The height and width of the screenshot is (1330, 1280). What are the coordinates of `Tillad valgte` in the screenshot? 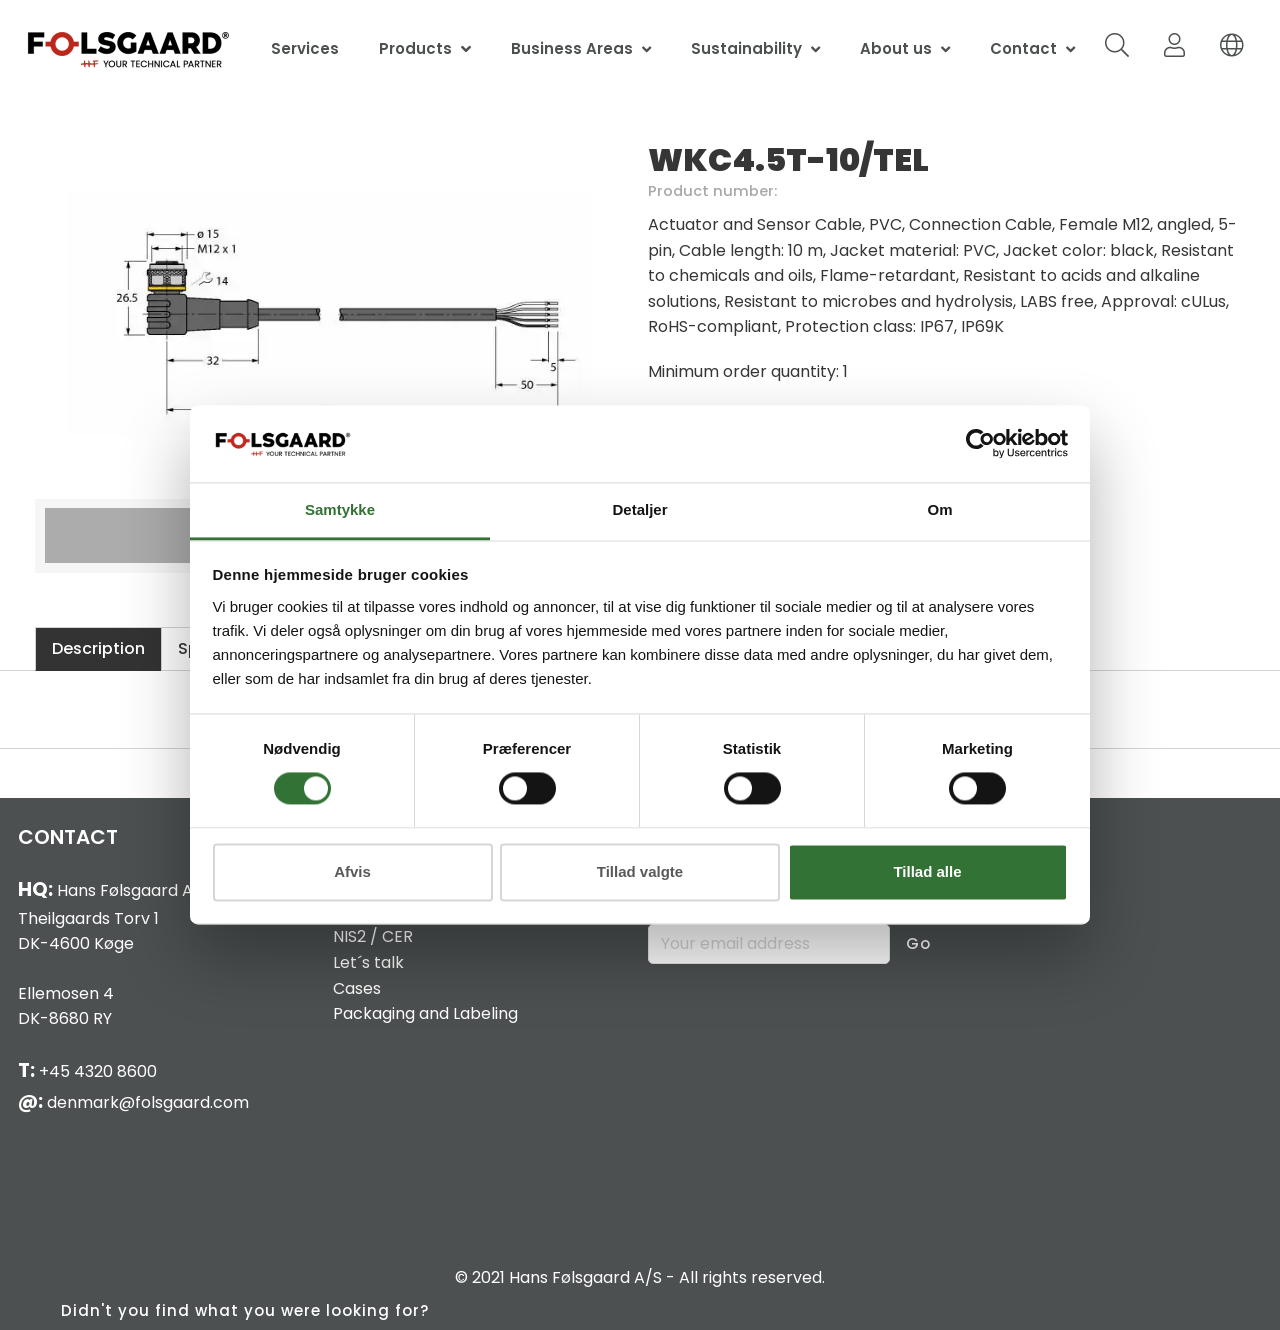 It's located at (640, 871).